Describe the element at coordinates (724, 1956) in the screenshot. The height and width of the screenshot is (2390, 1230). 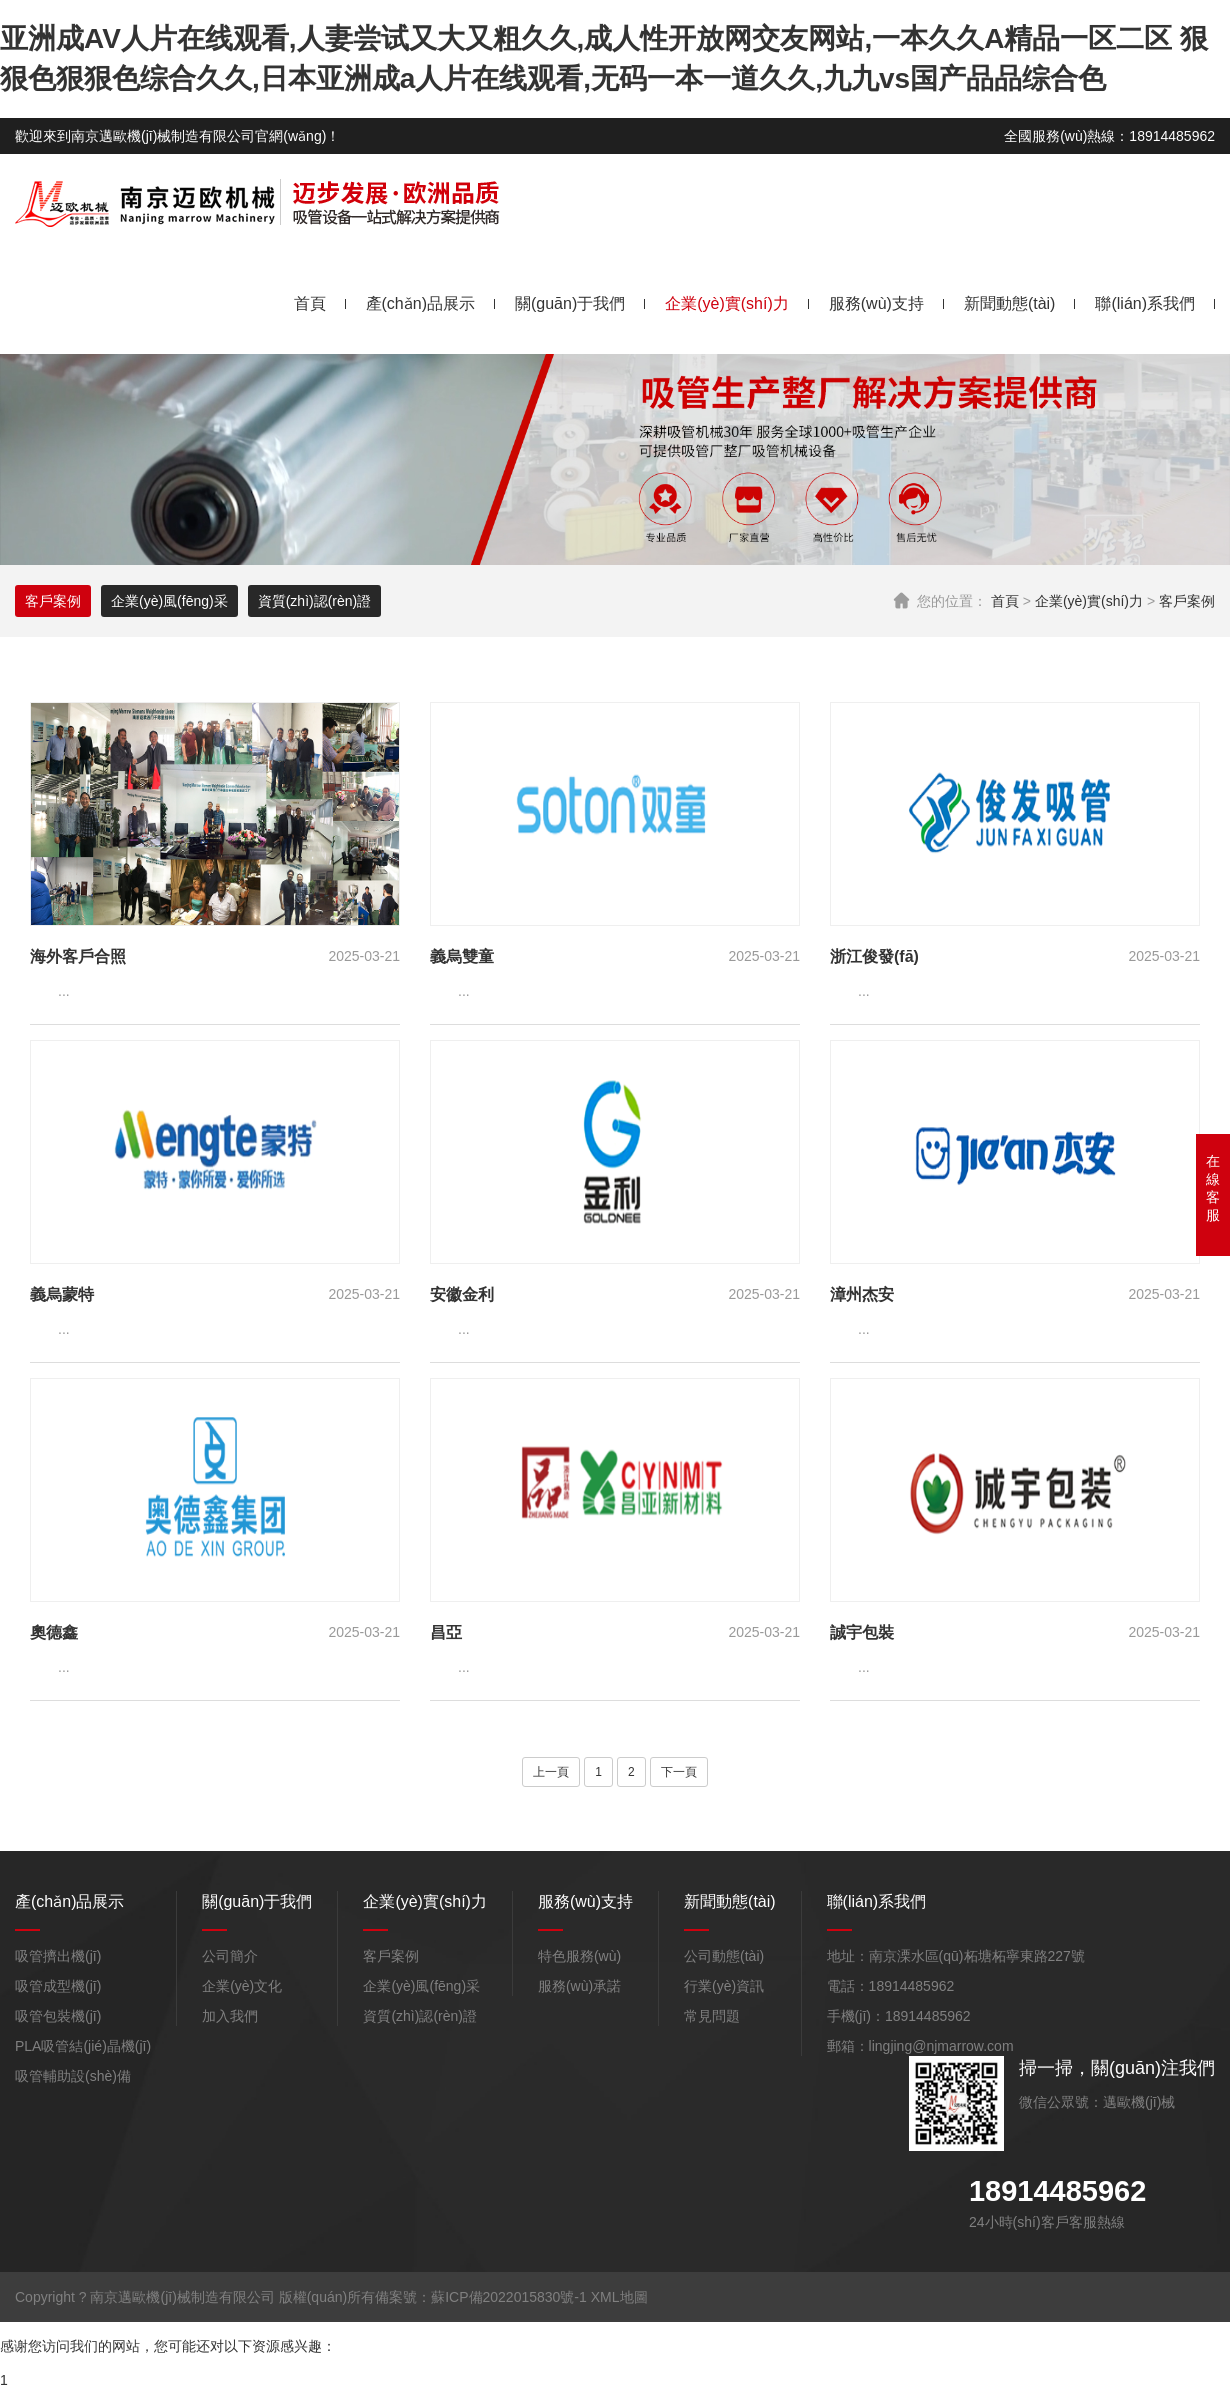
I see `公司動態(tài)` at that location.